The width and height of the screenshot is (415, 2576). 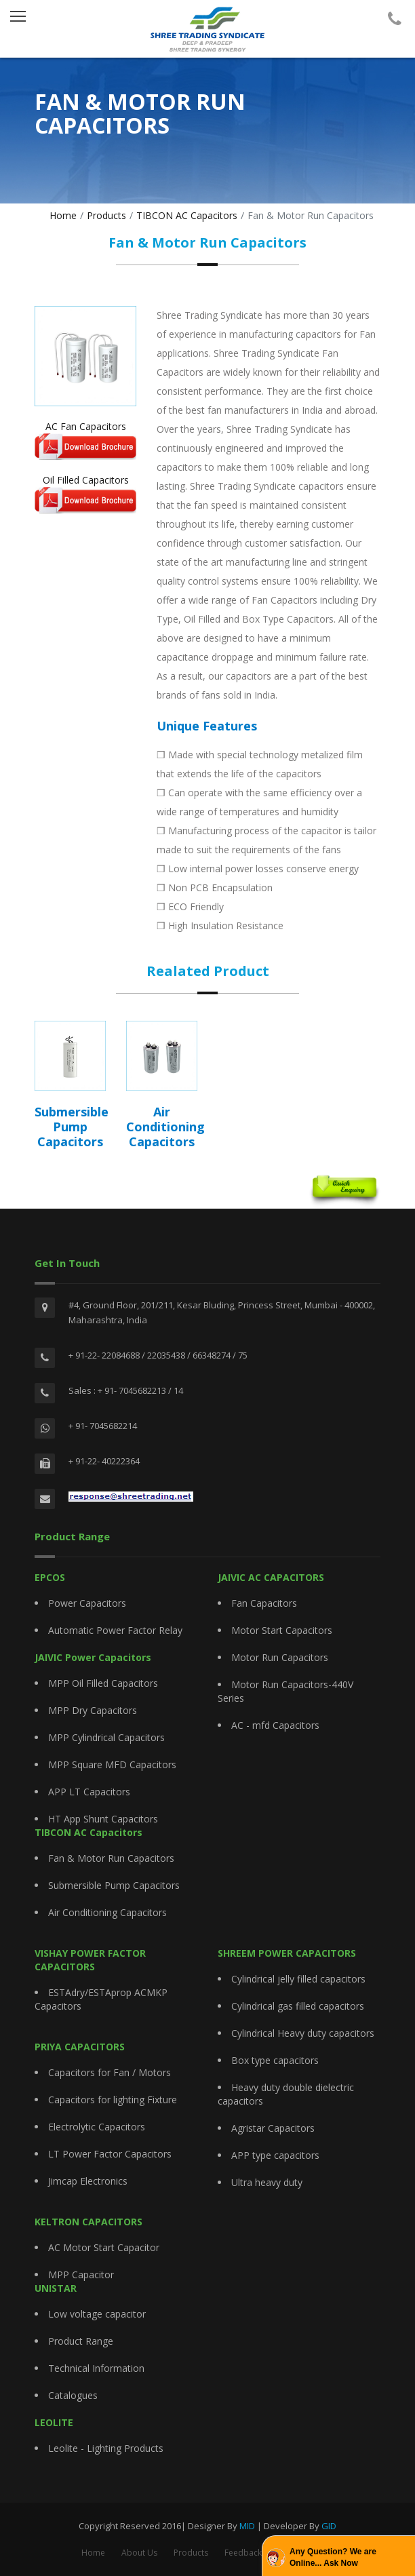 I want to click on Automatic Power Factor Relay, so click(x=115, y=1630).